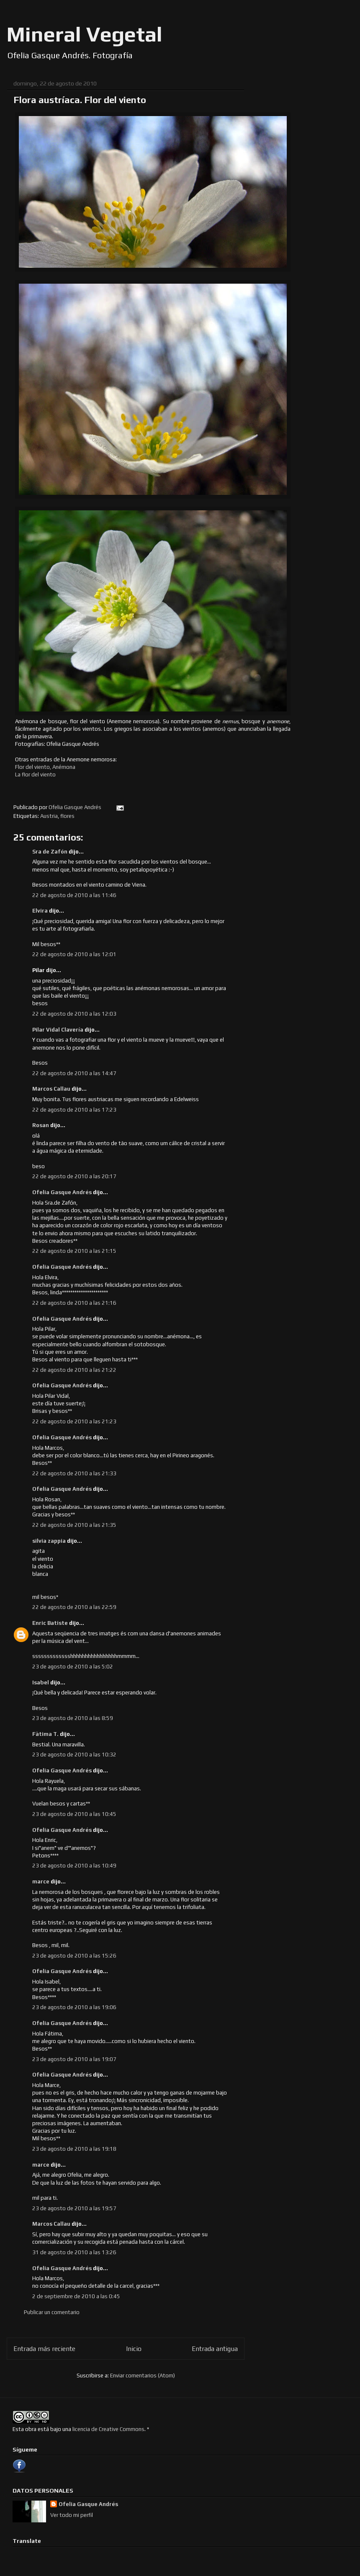 The width and height of the screenshot is (360, 2576). Describe the element at coordinates (74, 2059) in the screenshot. I see `23 de agosto de 2010 a las 19:07` at that location.